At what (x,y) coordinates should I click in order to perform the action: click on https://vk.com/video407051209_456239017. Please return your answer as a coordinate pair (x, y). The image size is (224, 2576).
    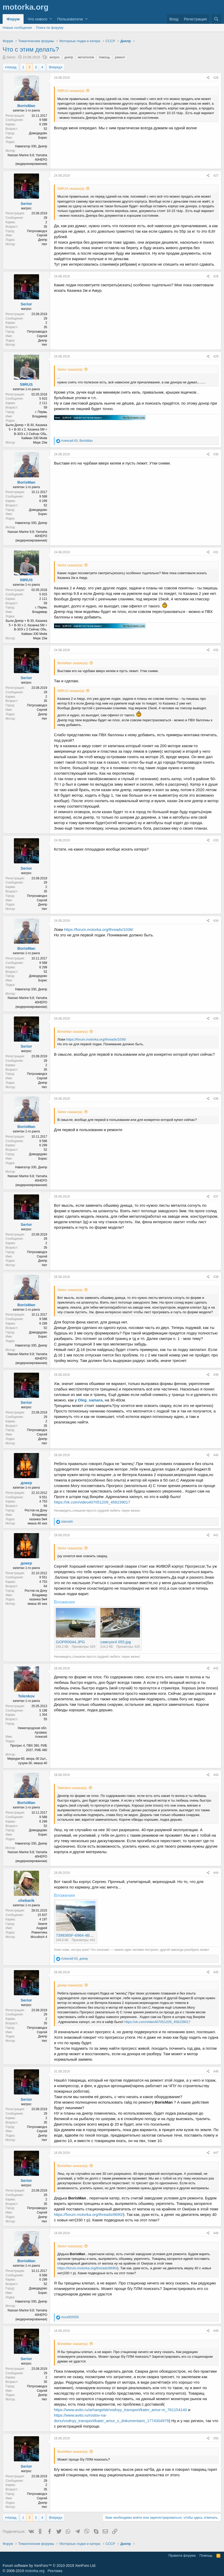
    Looking at the image, I should click on (92, 1502).